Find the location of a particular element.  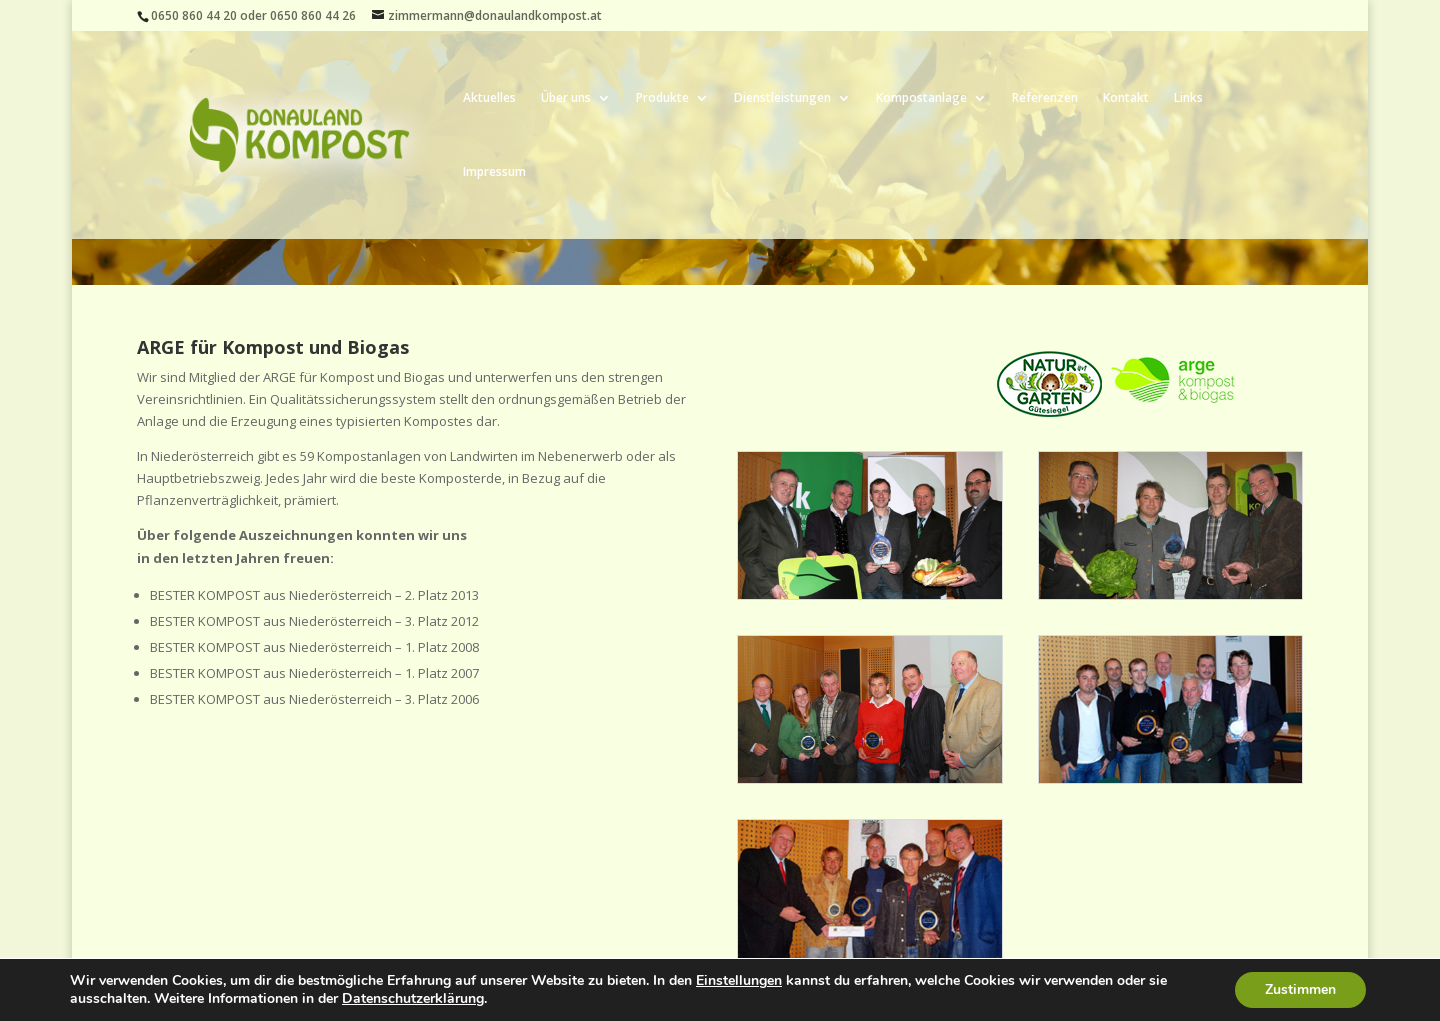

Kontakt is located at coordinates (1126, 98).